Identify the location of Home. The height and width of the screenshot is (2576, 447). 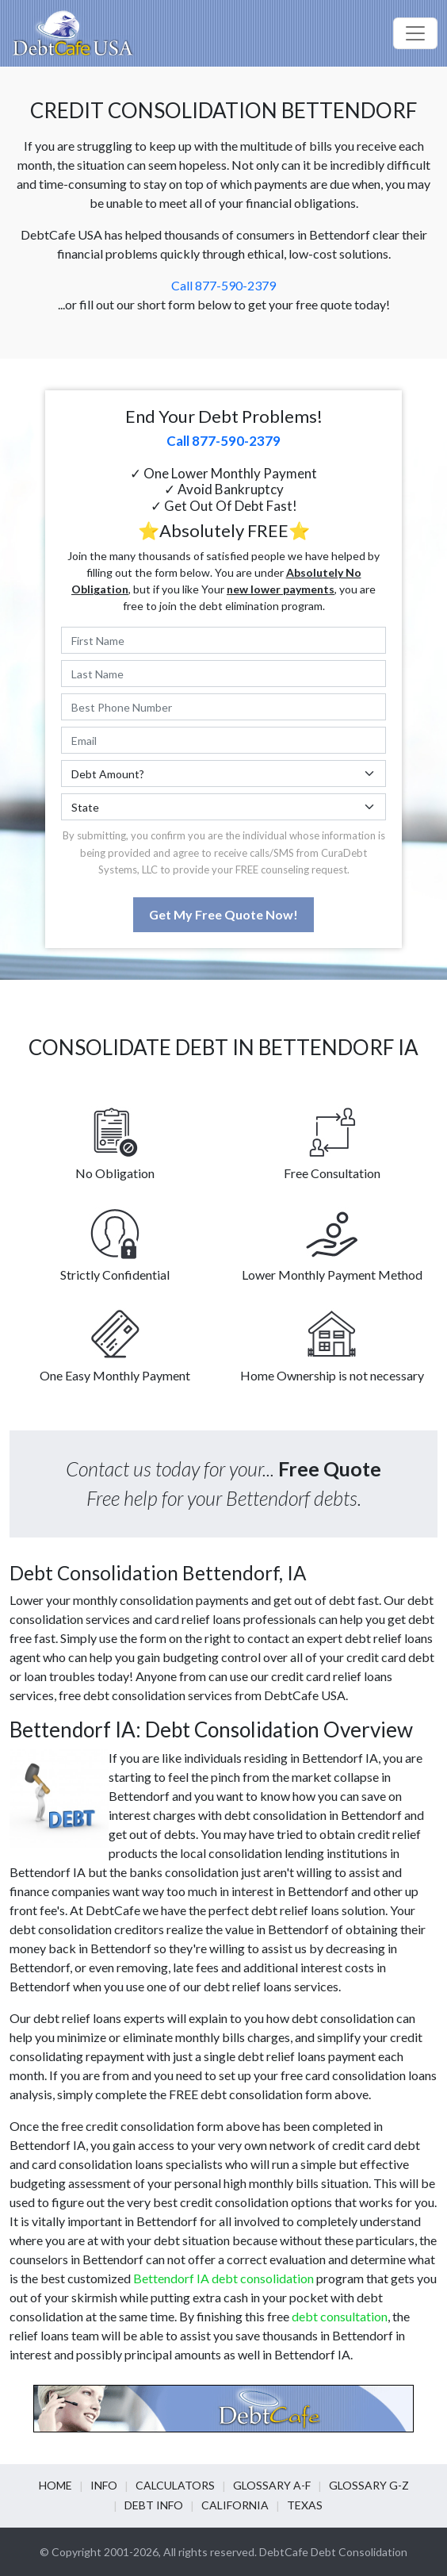
(55, 2485).